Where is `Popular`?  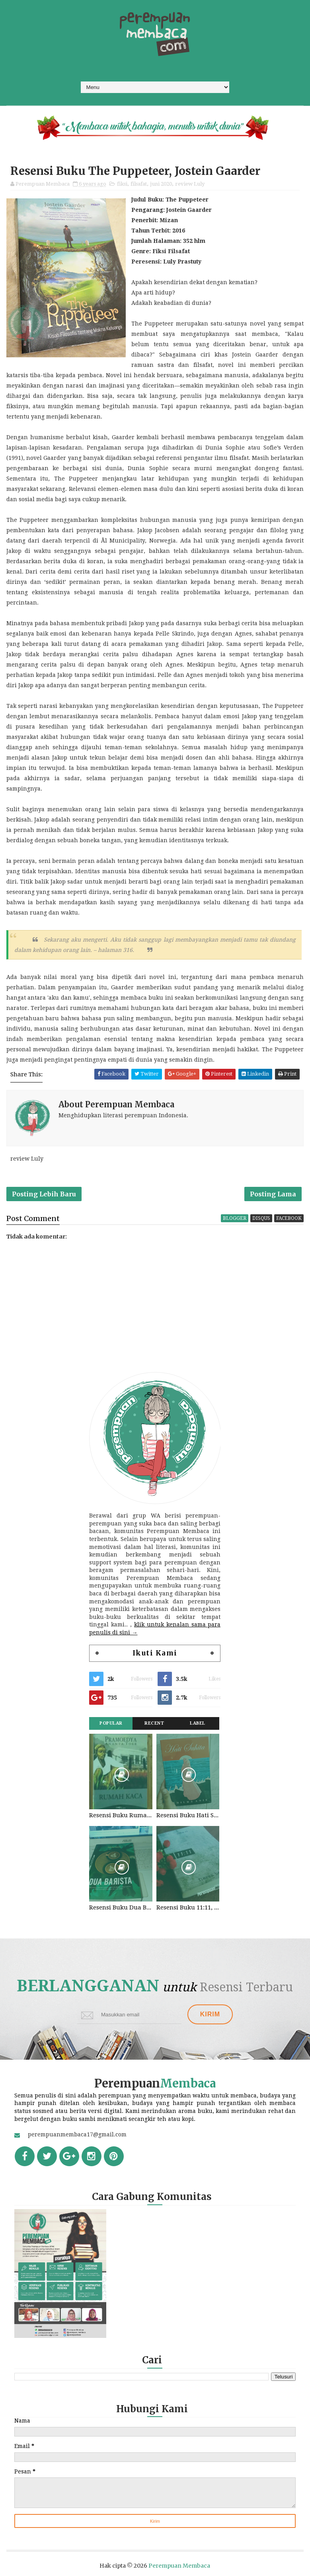
Popular is located at coordinates (111, 1723).